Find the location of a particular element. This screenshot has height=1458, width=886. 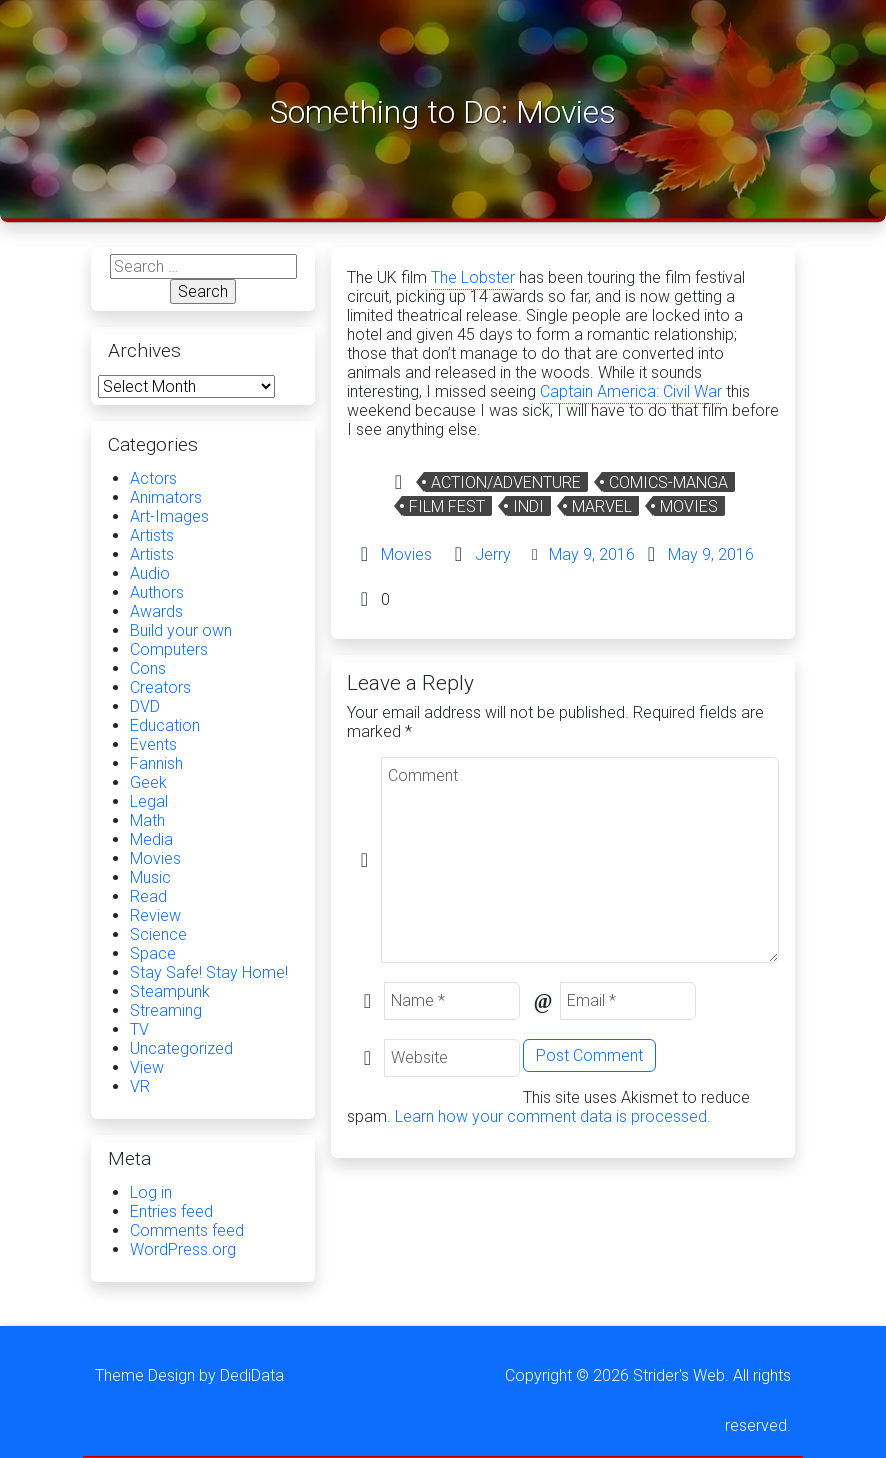

The Lobster is located at coordinates (473, 277).